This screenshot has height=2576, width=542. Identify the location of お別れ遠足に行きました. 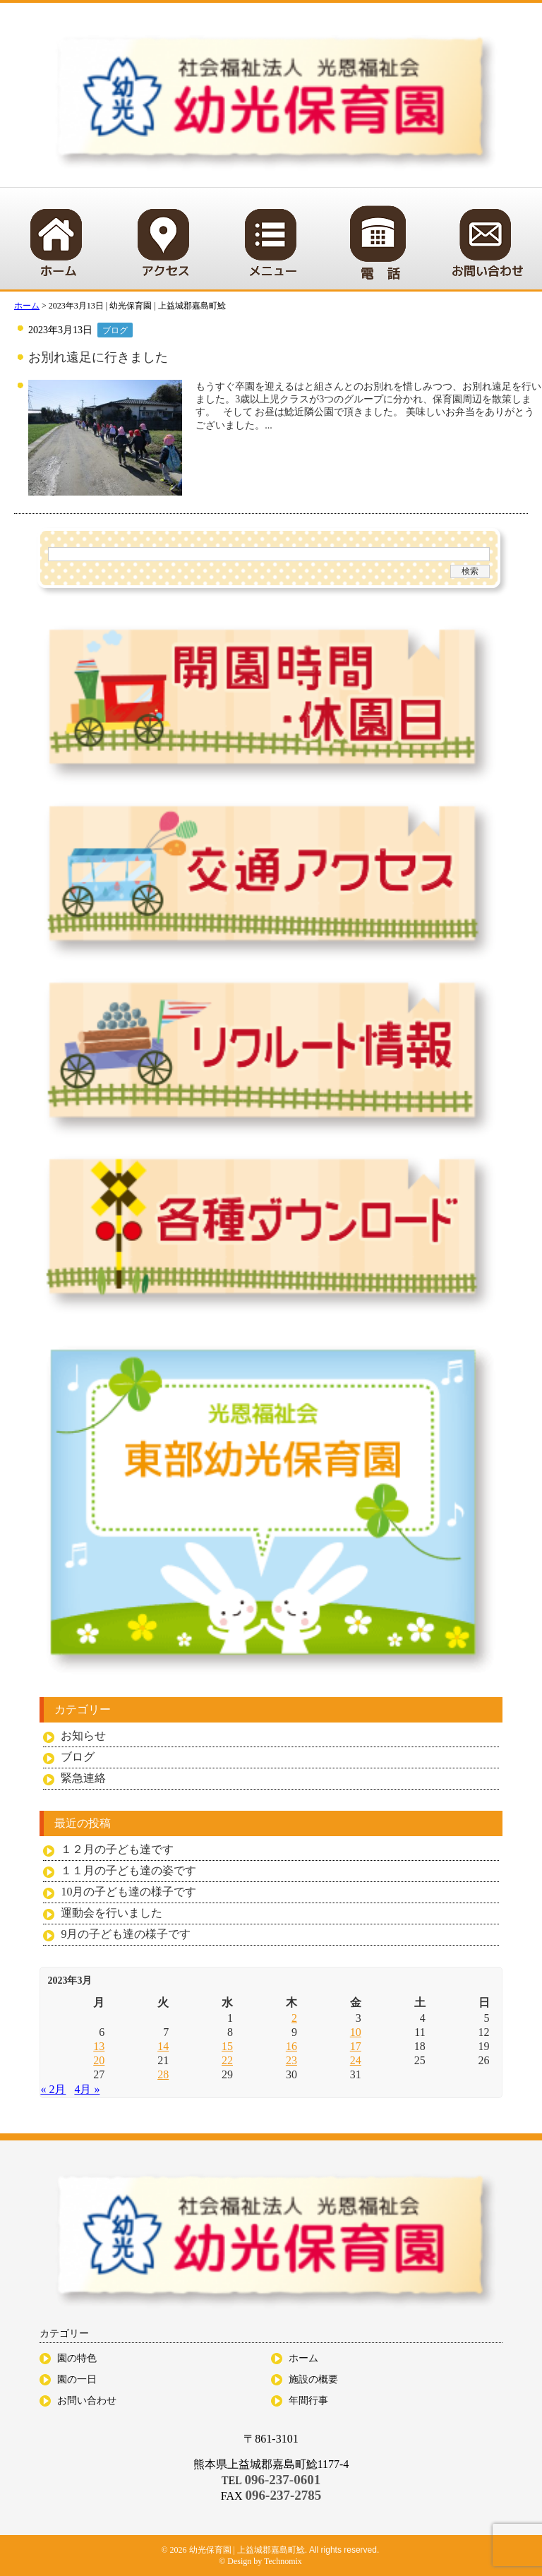
(98, 357).